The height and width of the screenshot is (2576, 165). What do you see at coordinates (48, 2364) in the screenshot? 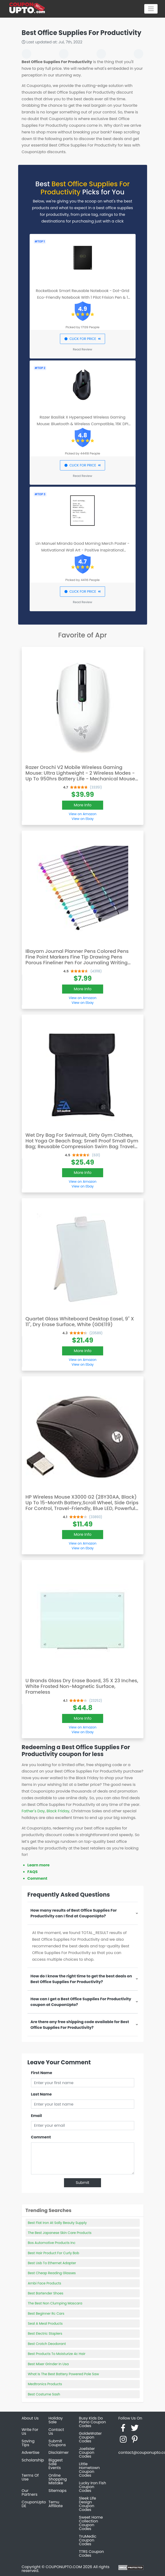
I see `Best Mixer Grinder In Usa` at bounding box center [48, 2364].